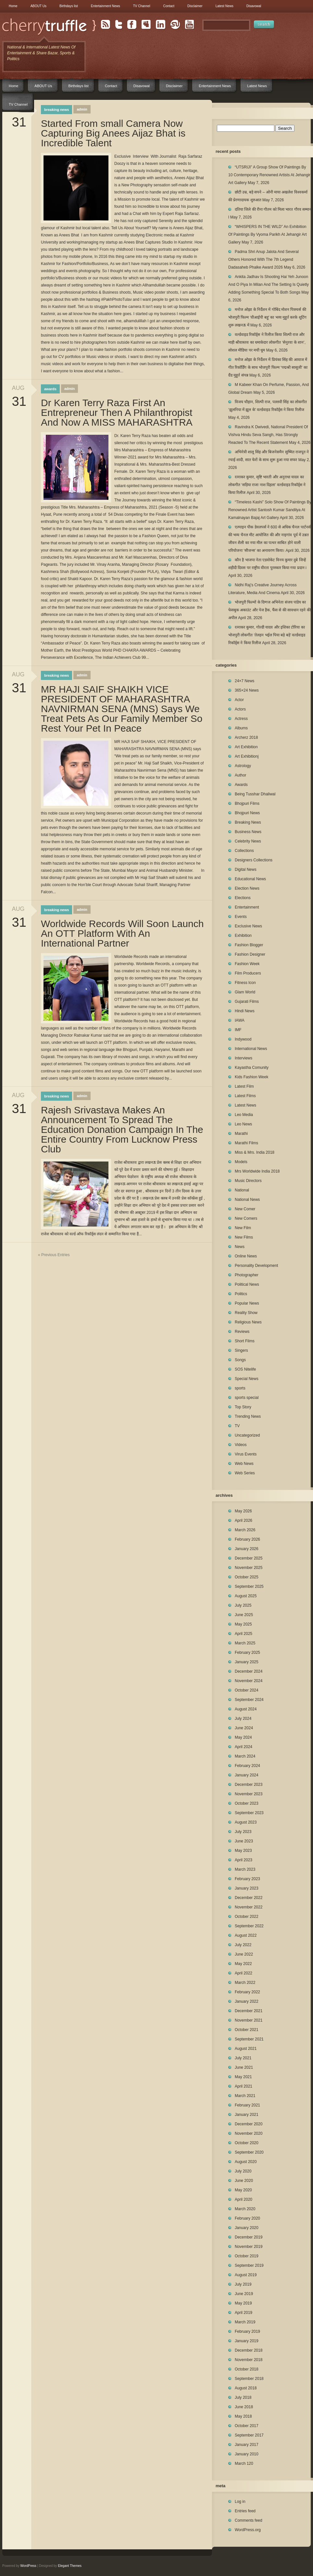 This screenshot has height=2576, width=313. I want to click on Fashion Week, so click(247, 964).